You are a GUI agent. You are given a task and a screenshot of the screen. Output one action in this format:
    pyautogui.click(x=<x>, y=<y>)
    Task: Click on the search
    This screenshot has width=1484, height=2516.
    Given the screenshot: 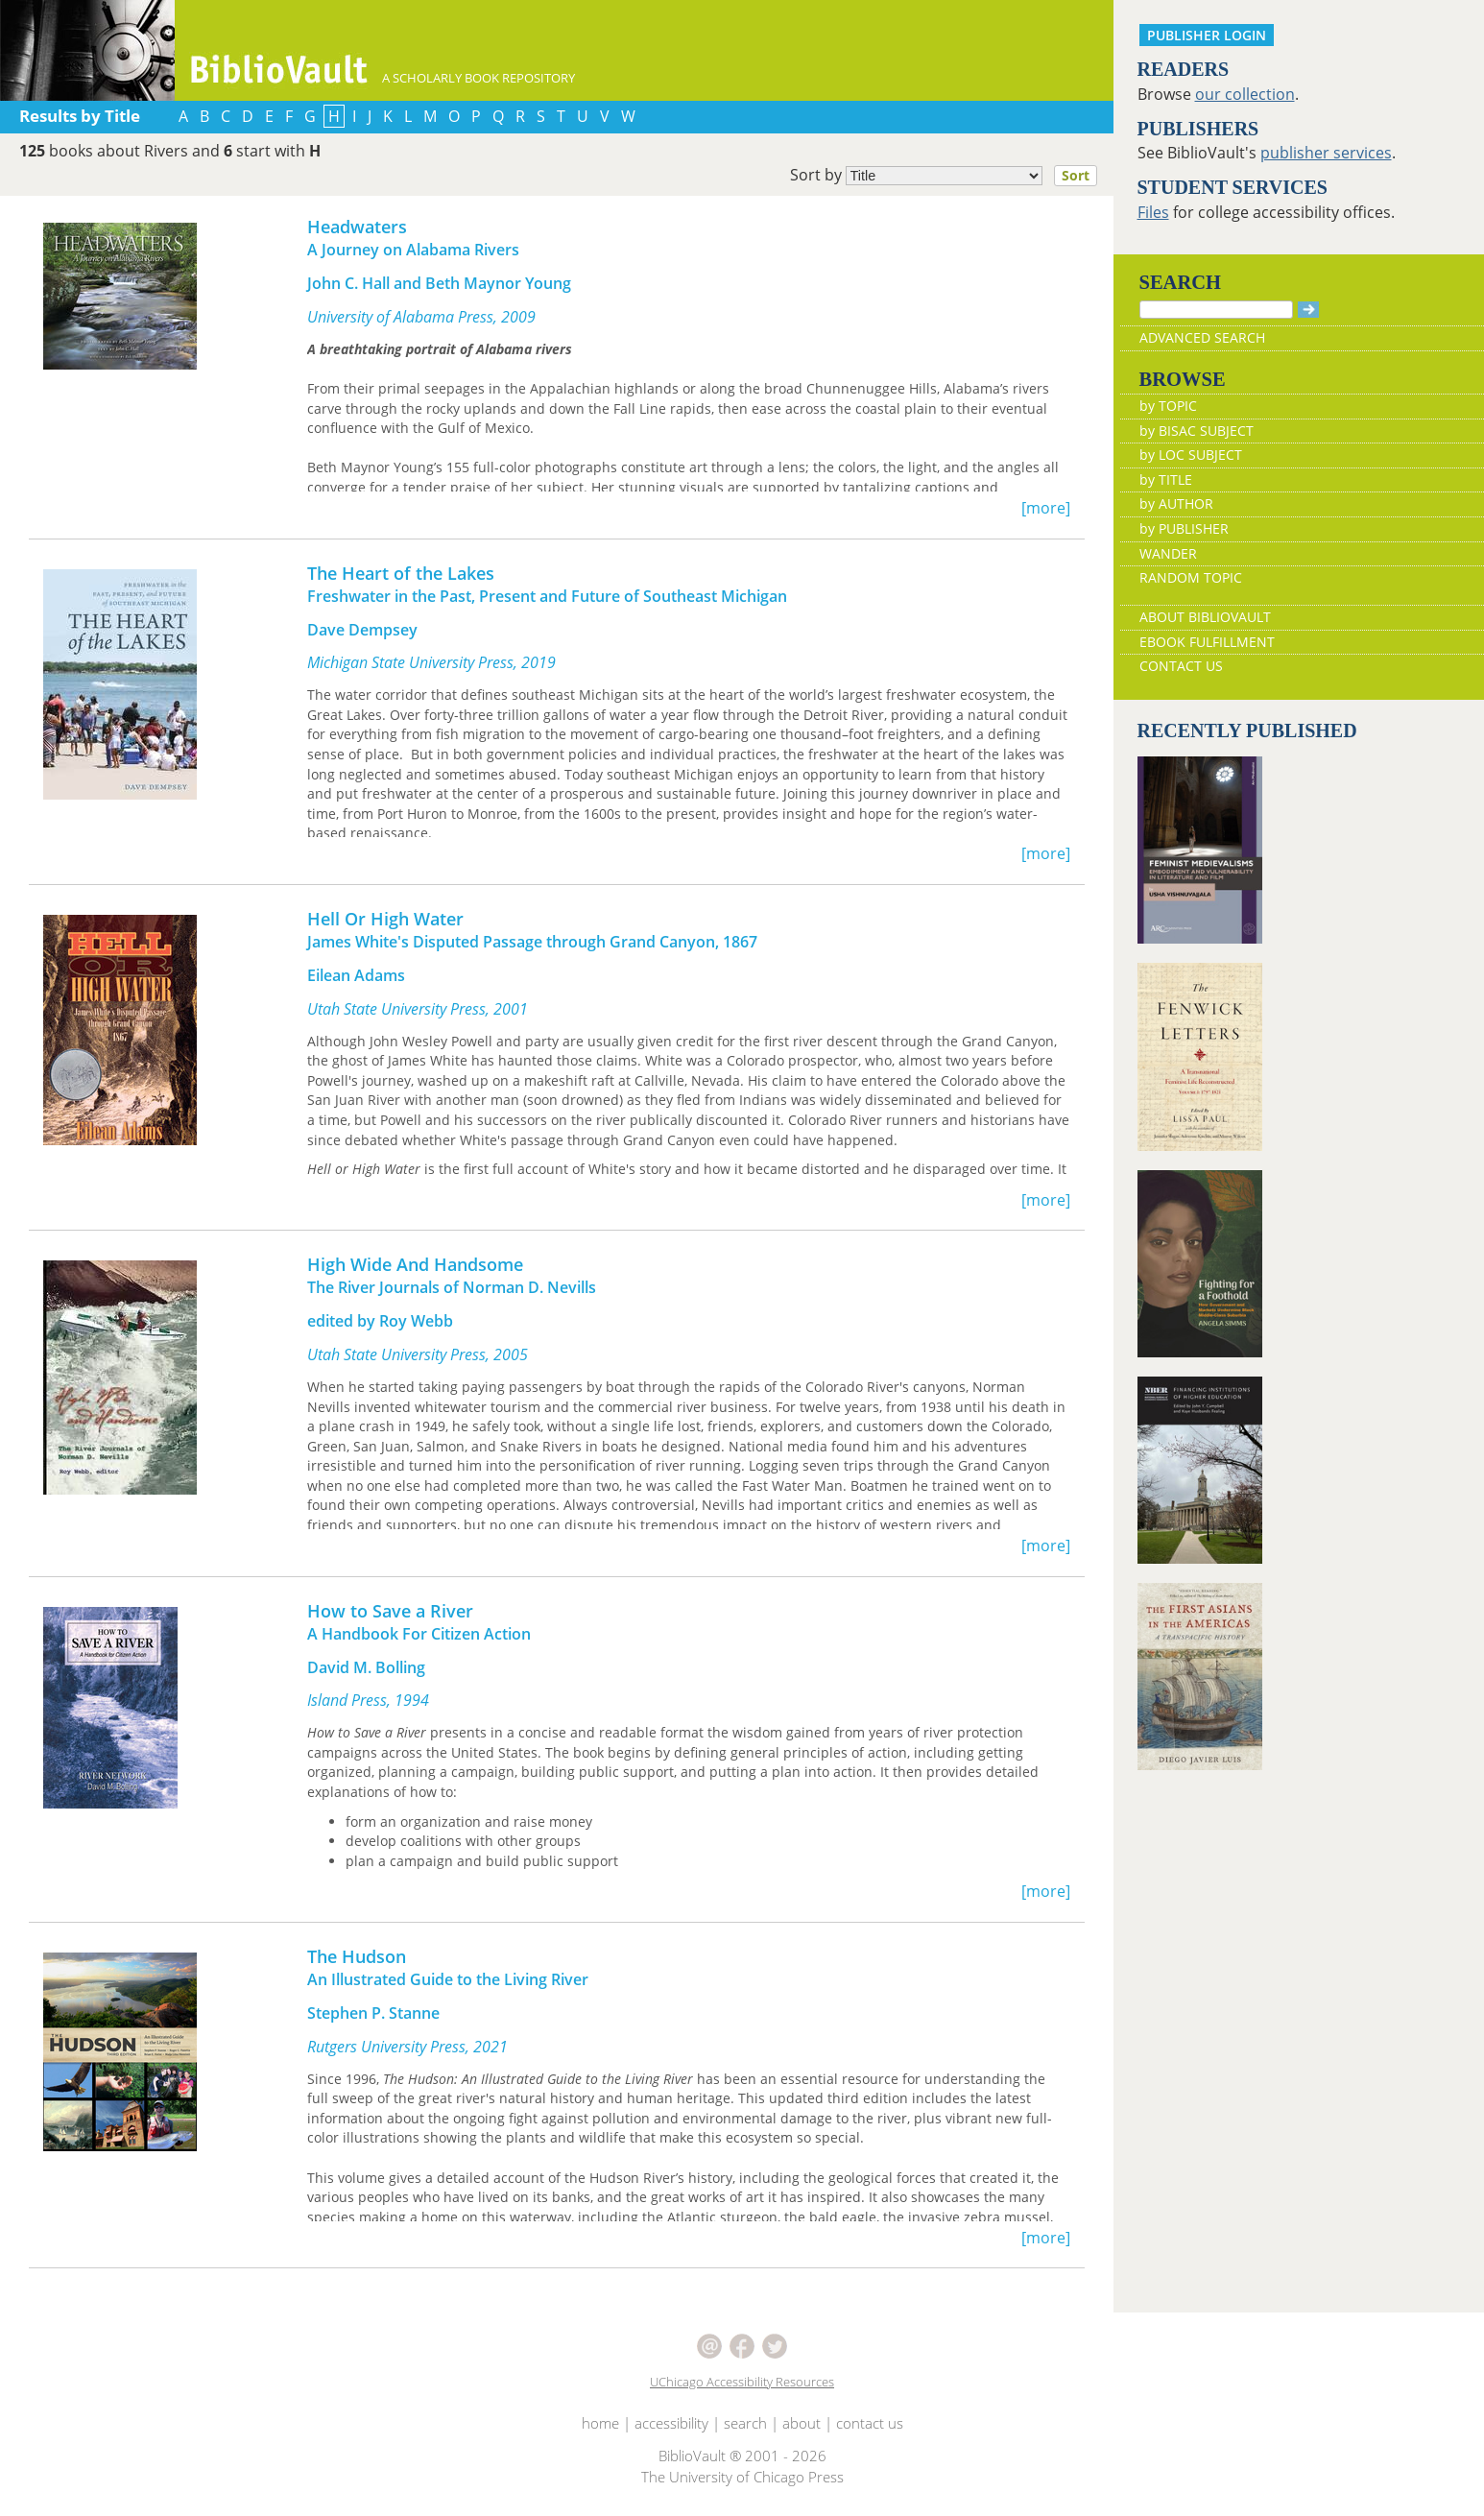 What is the action you would take?
    pyautogui.click(x=745, y=2422)
    